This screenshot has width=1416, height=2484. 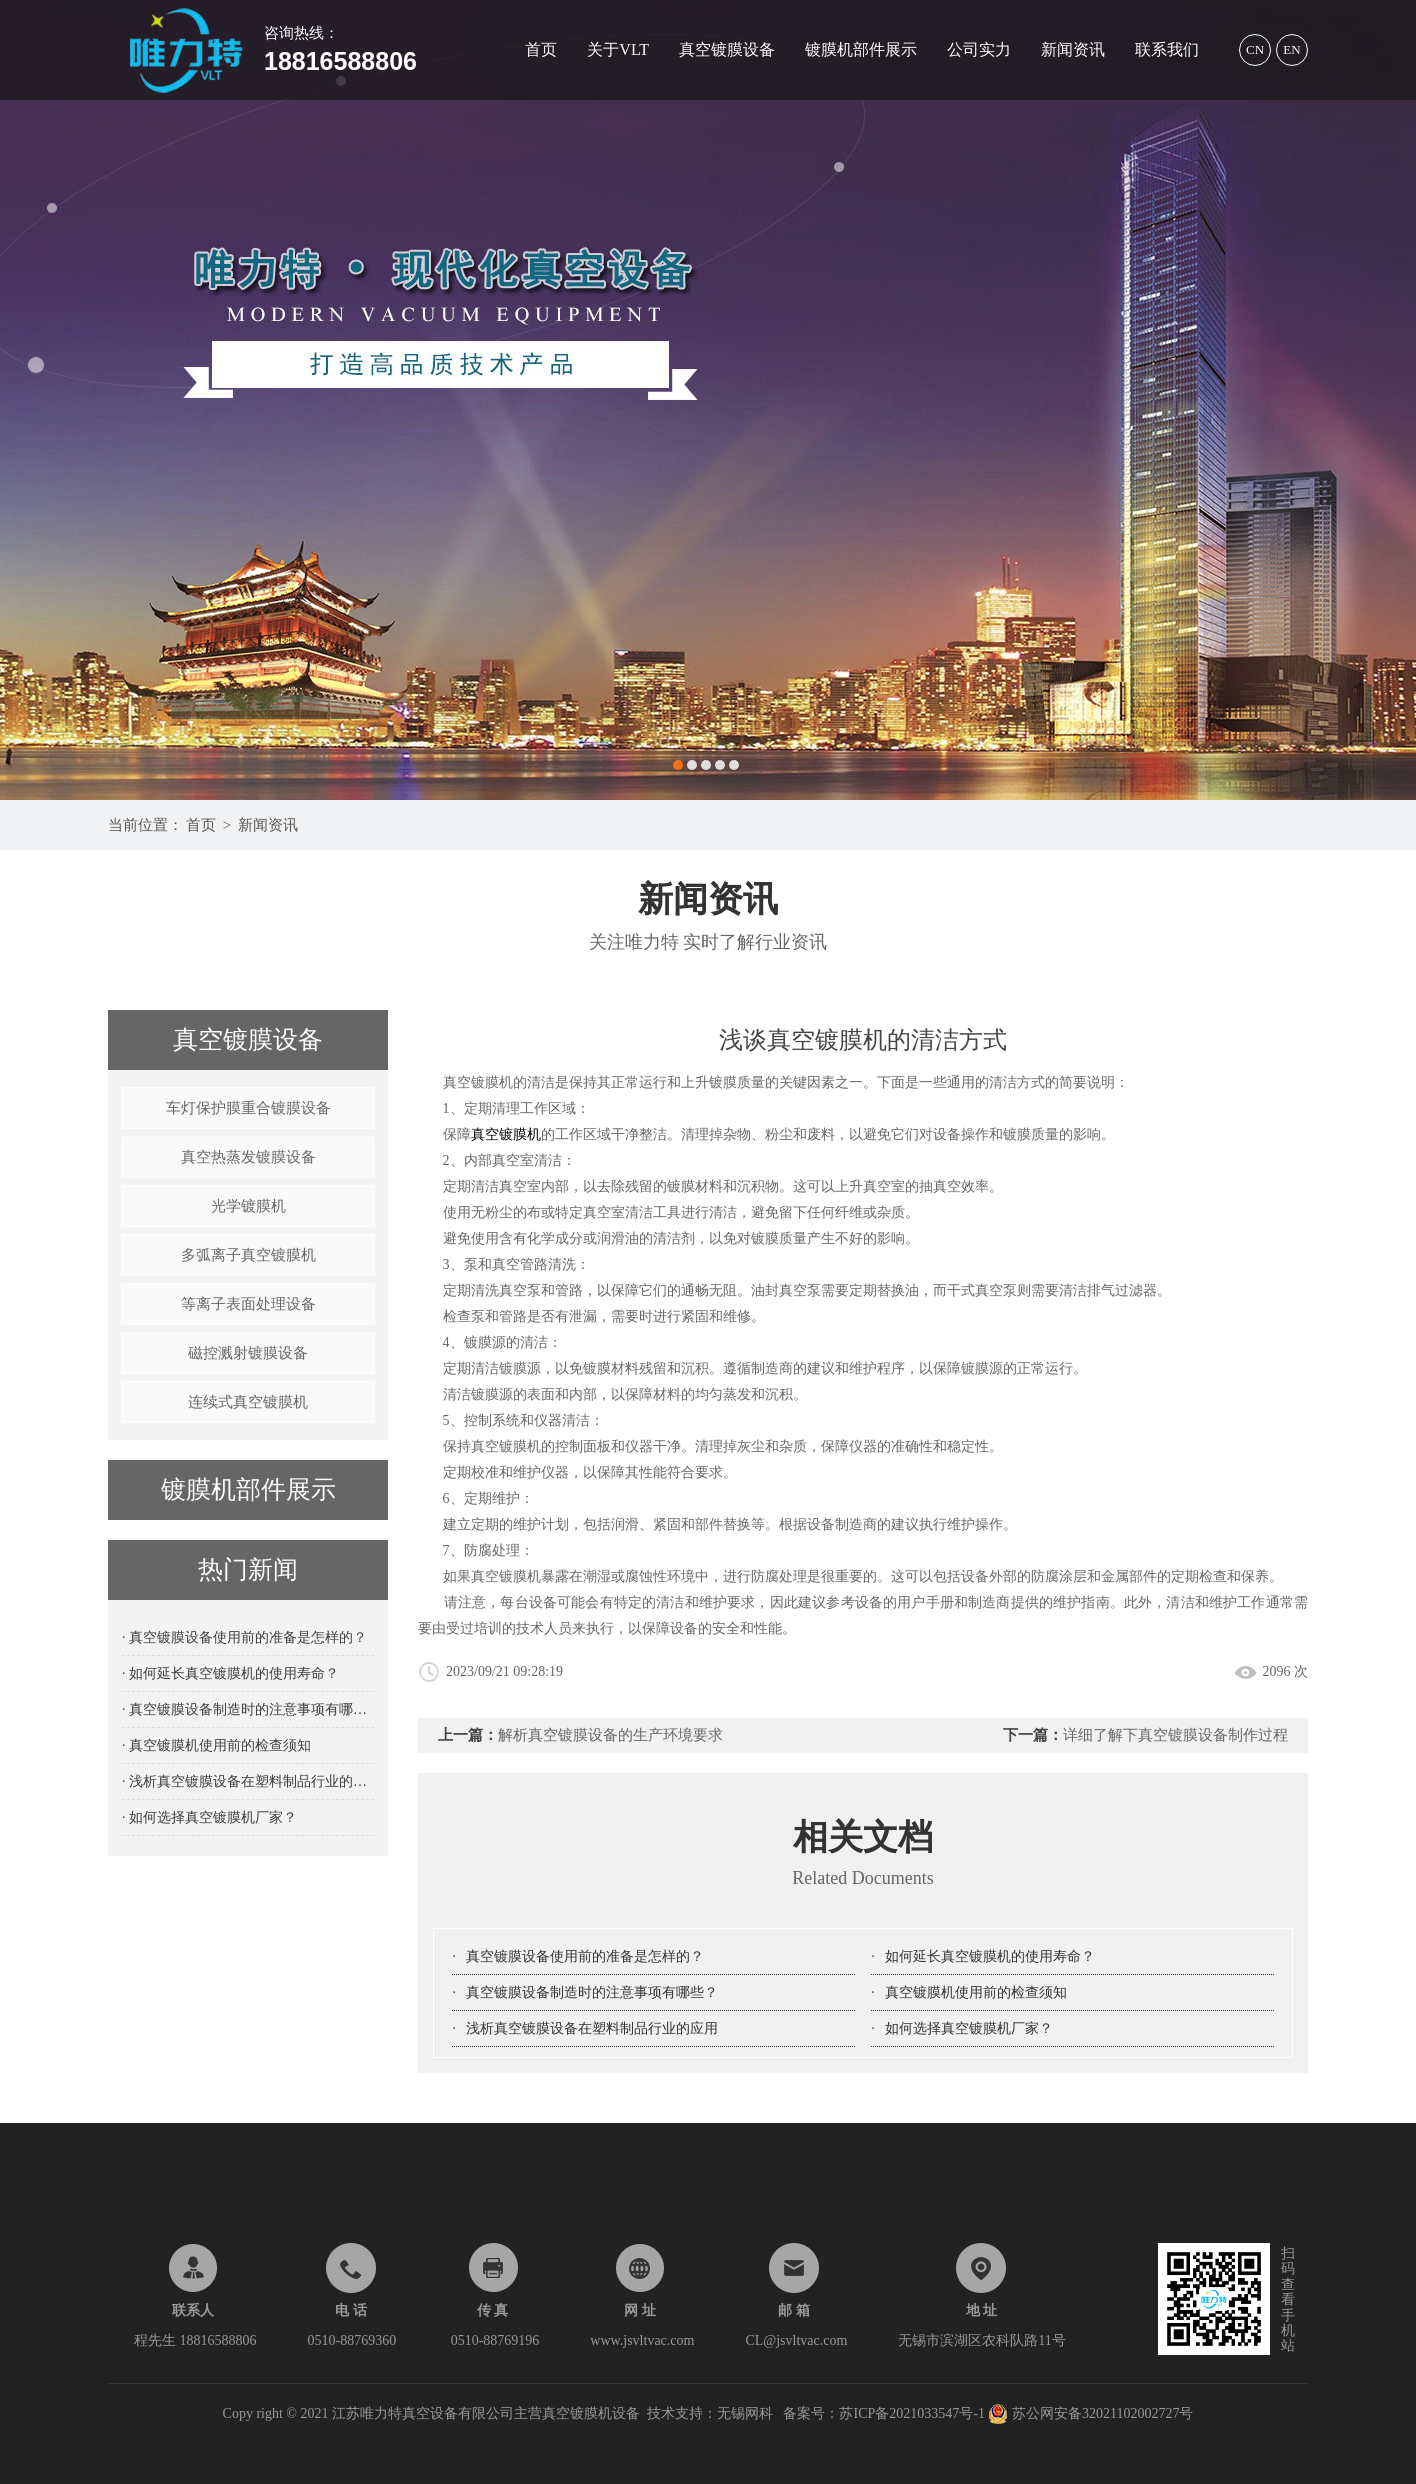 What do you see at coordinates (976, 1992) in the screenshot?
I see `真空镀膜机使用前的检查须知` at bounding box center [976, 1992].